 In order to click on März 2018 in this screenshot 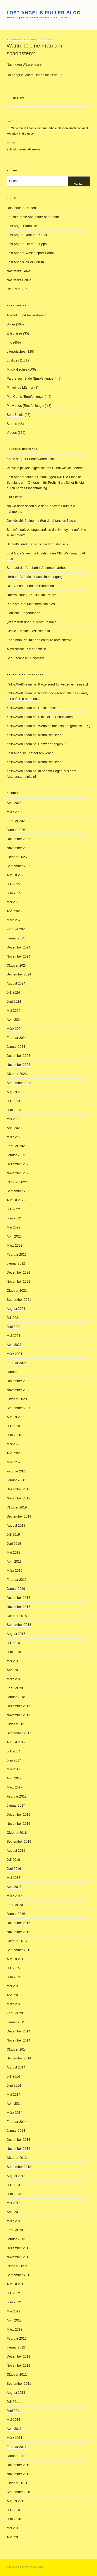, I will do `click(14, 1679)`.